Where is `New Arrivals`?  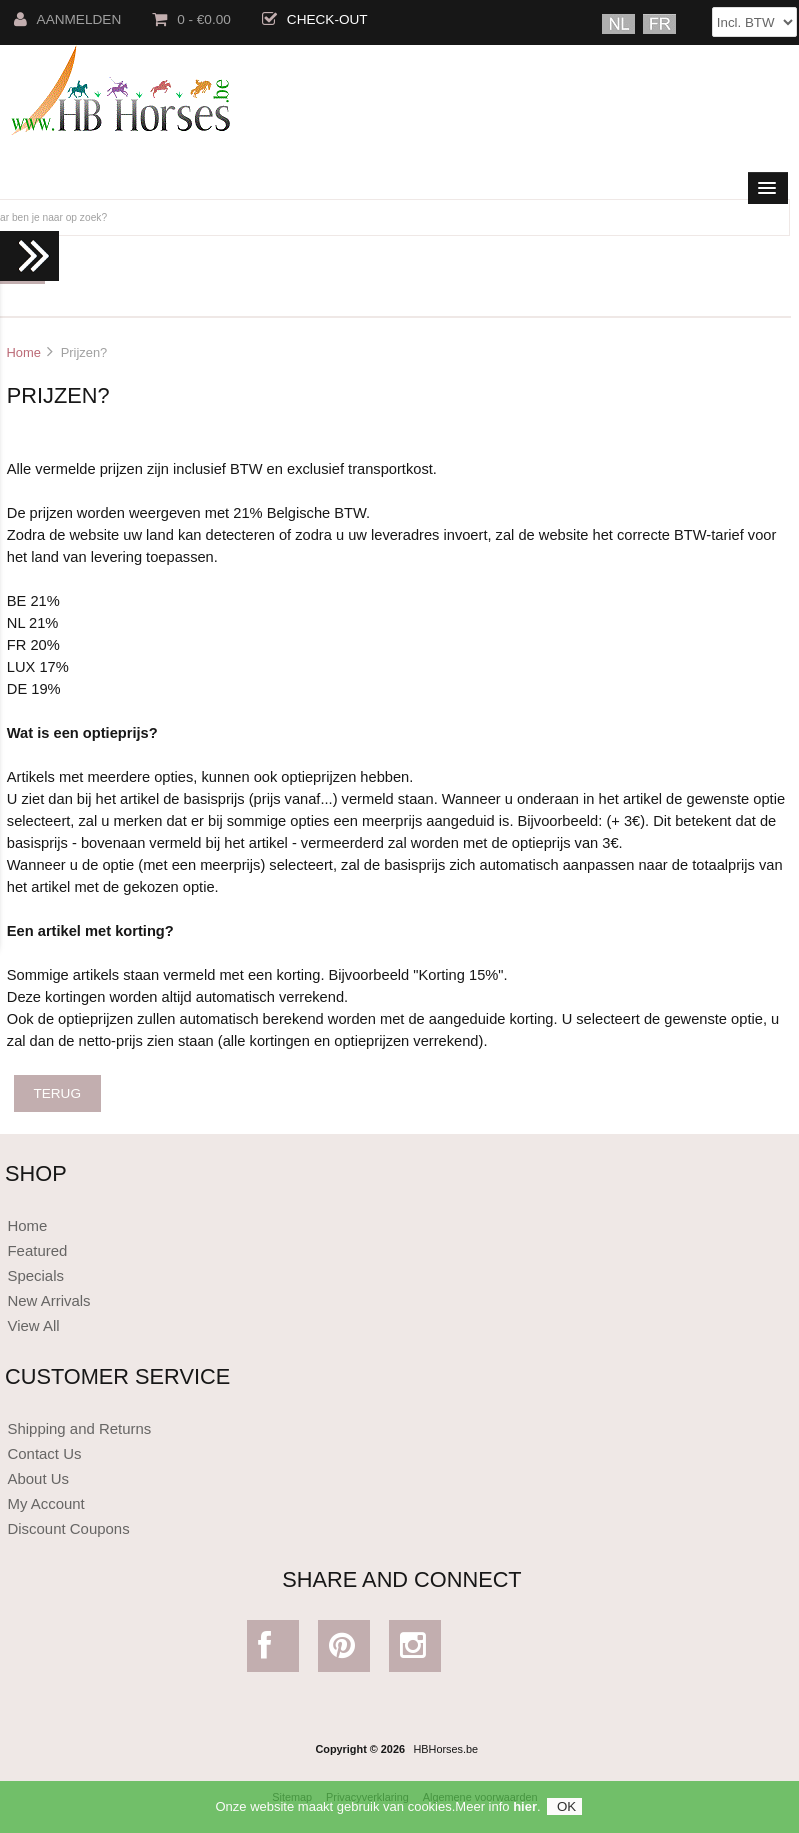
New Arrivals is located at coordinates (48, 1300).